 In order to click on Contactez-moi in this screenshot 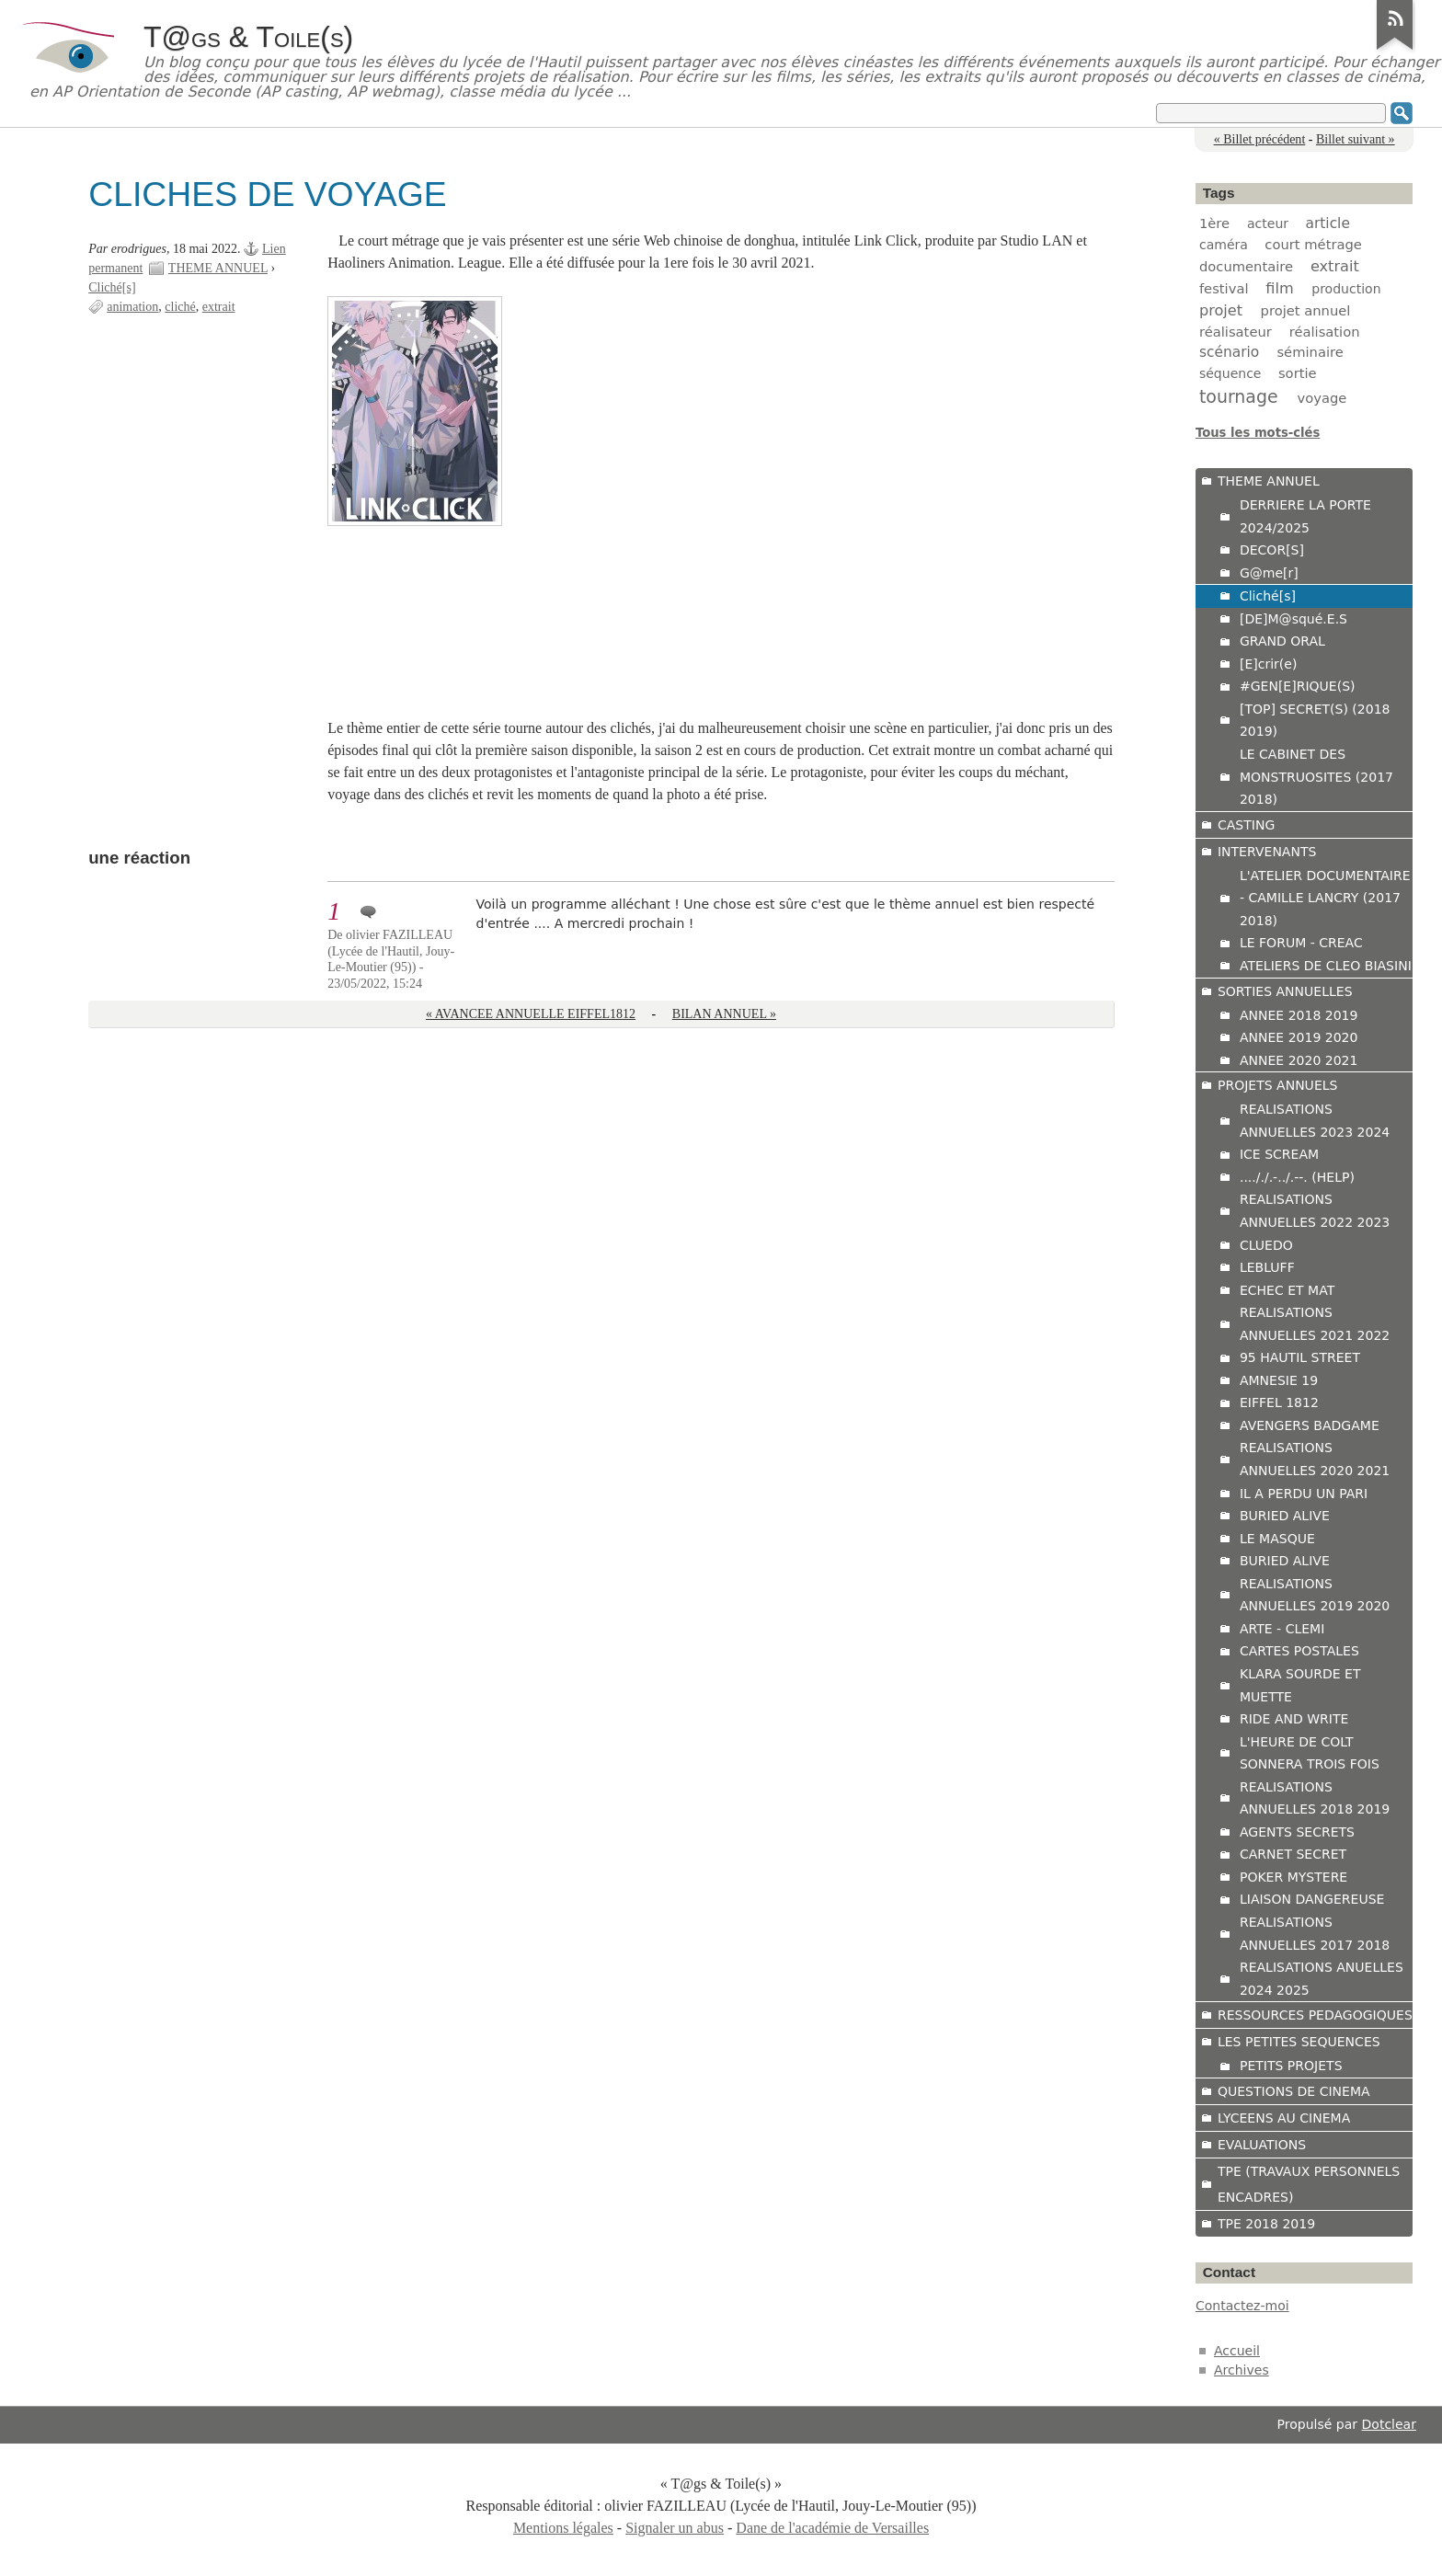, I will do `click(1242, 2305)`.